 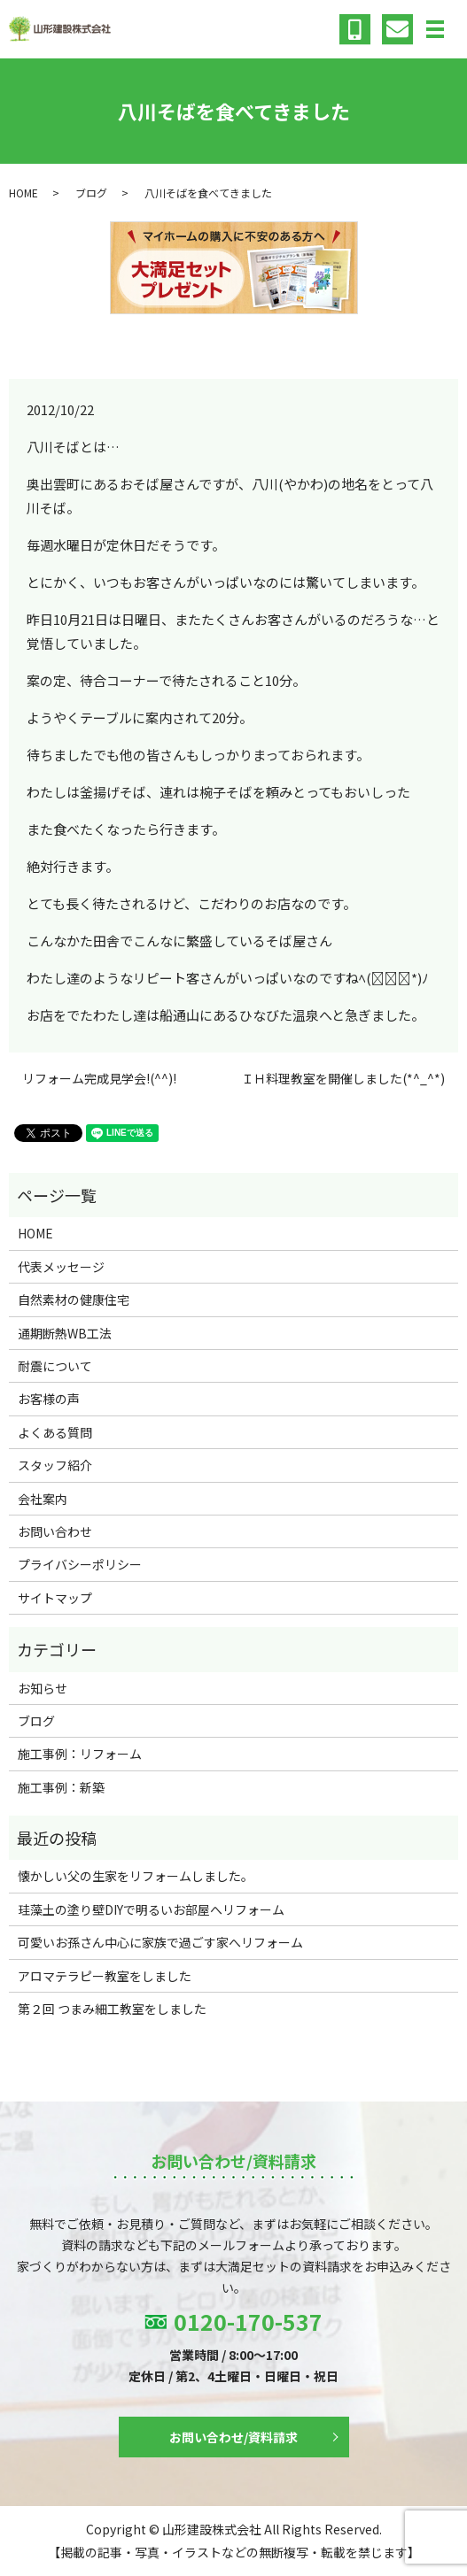 I want to click on お問い合わせ, so click(x=55, y=1531).